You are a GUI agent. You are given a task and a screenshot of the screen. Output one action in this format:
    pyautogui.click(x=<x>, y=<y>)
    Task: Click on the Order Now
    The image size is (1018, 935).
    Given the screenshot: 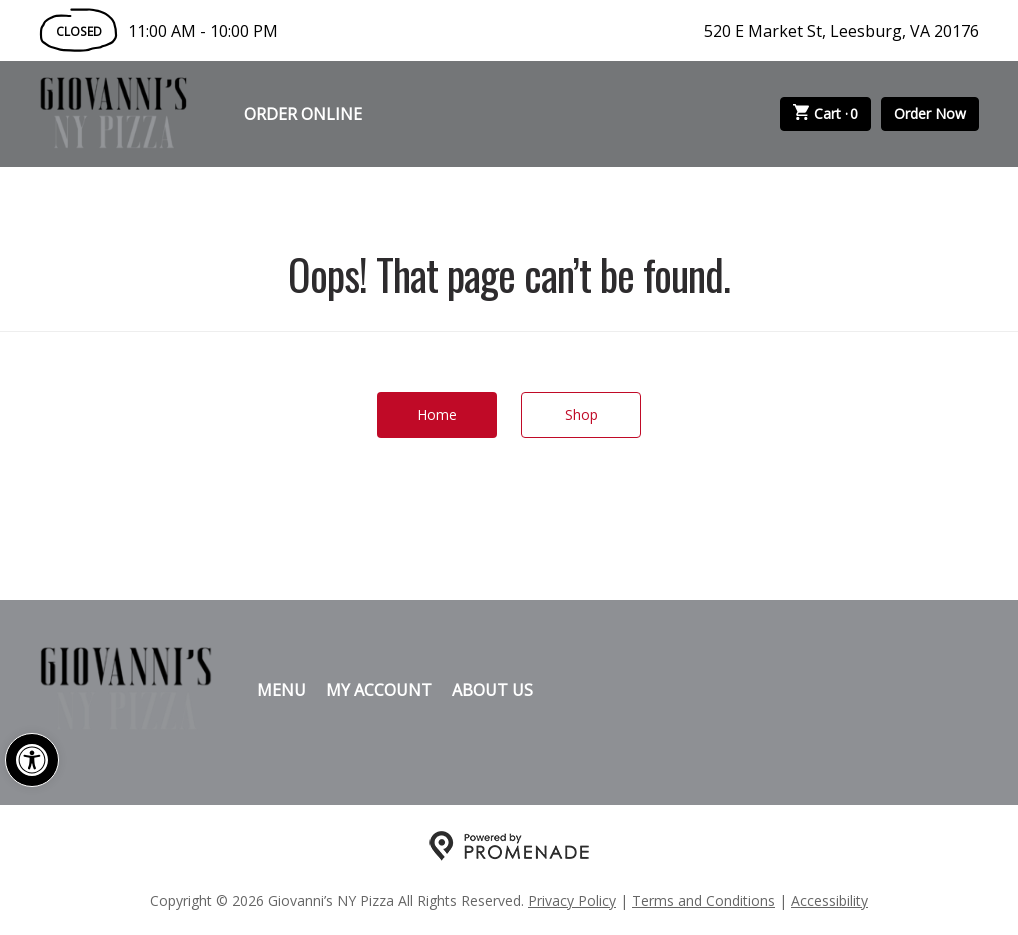 What is the action you would take?
    pyautogui.click(x=930, y=113)
    